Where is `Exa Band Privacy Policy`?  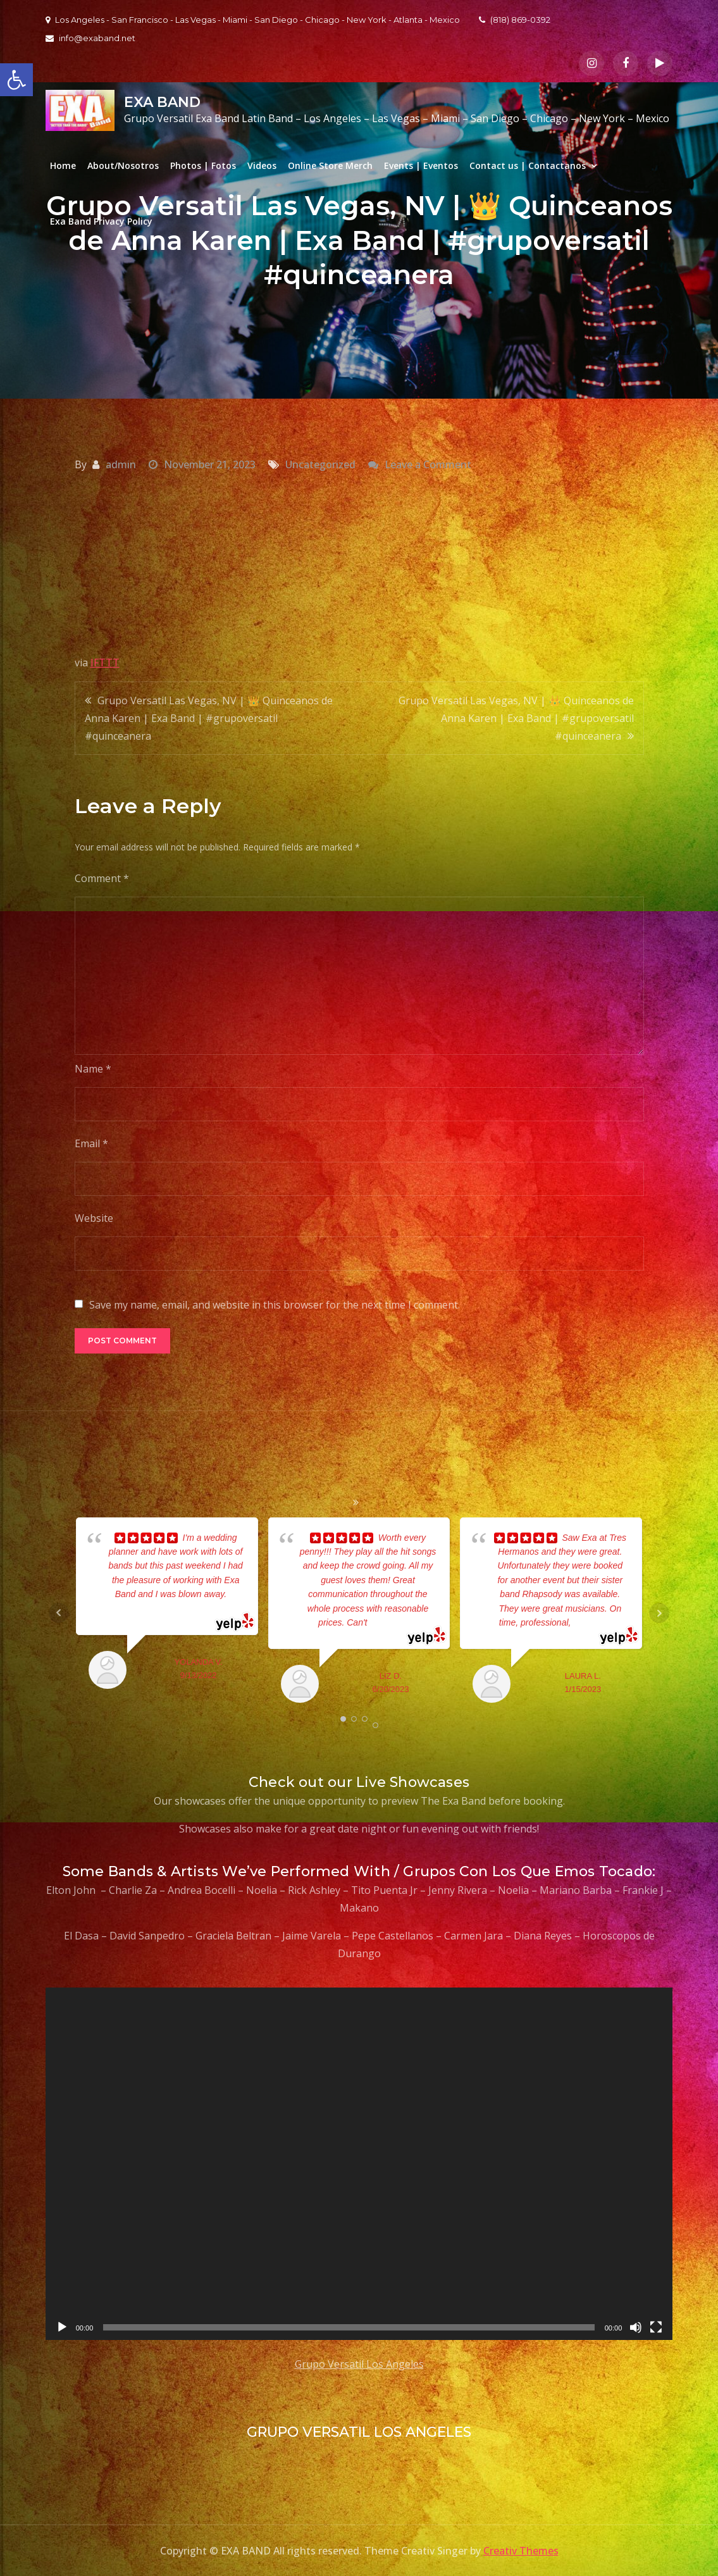
Exa Band Privacy Policy is located at coordinates (101, 221).